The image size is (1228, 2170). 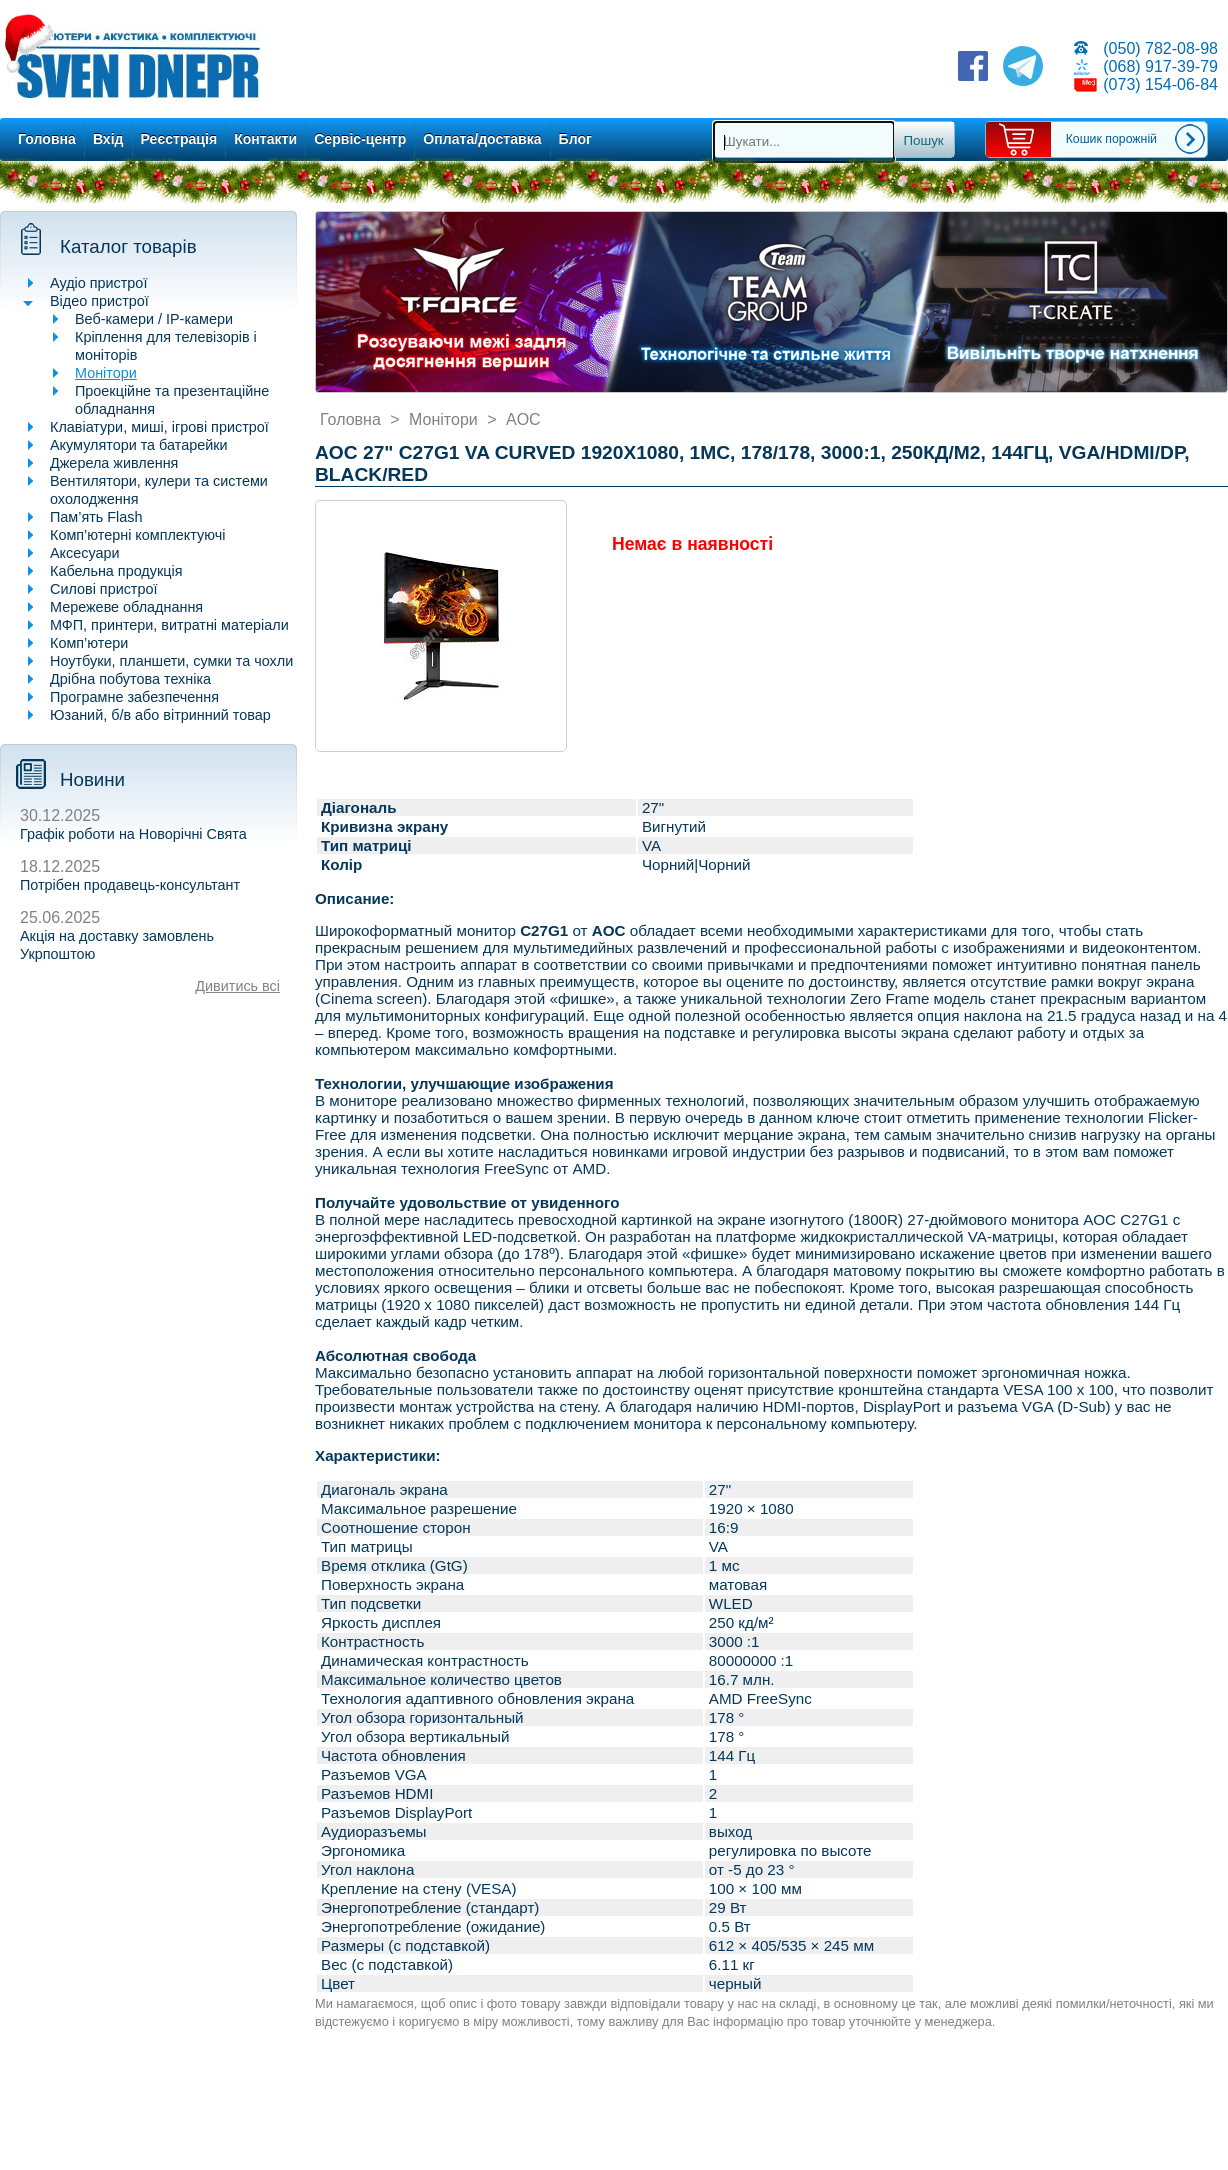 I want to click on Сервіс-центр, so click(x=360, y=139).